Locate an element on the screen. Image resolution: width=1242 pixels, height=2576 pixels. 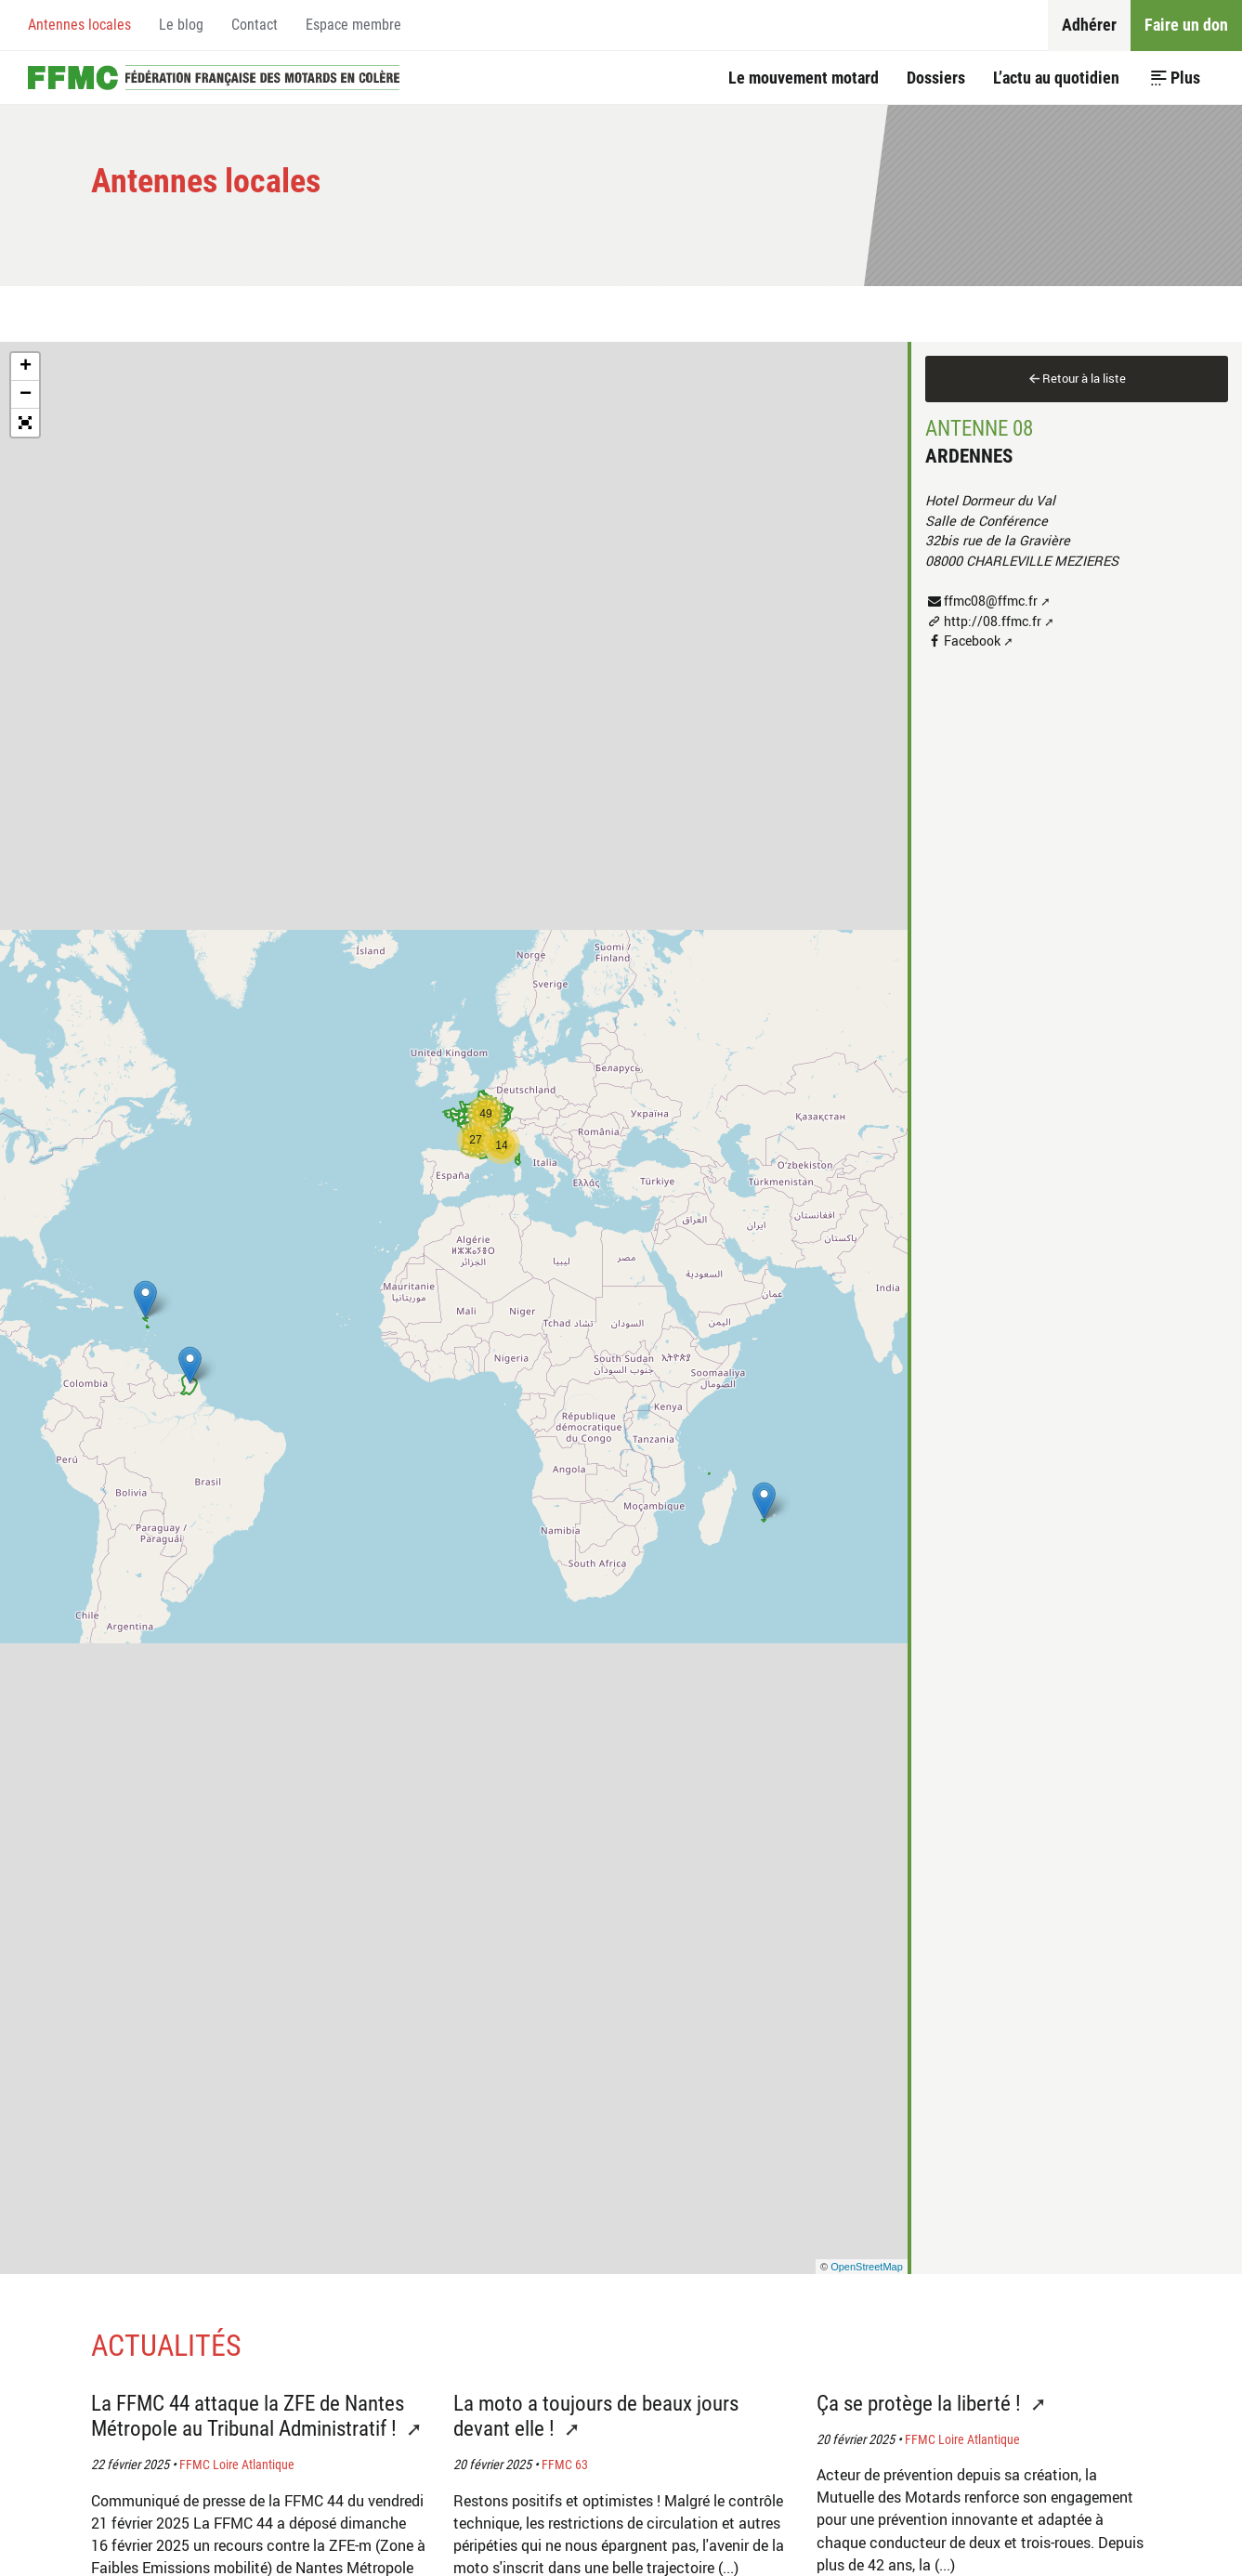
Actualités is located at coordinates (166, 2345).